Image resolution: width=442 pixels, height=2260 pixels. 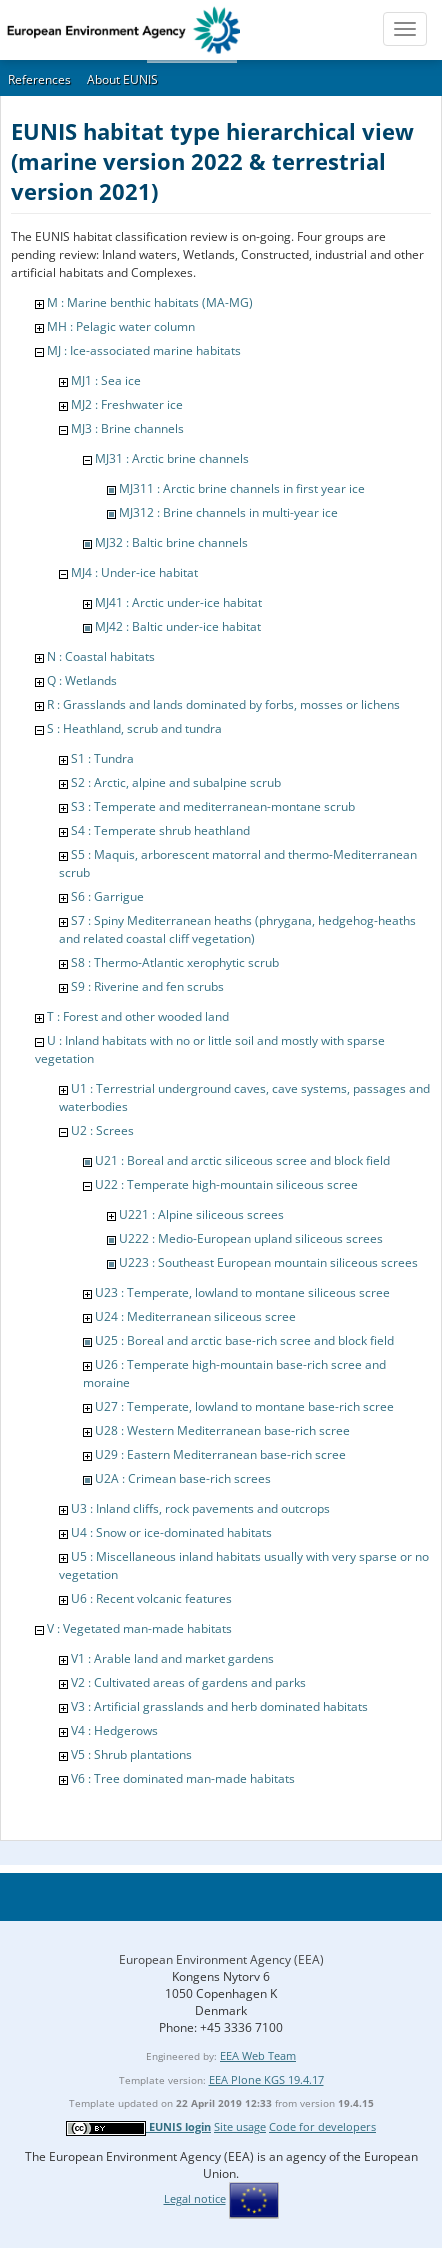 I want to click on S8 : Thermo-Atlantic xerophytic scrub, so click(x=175, y=962).